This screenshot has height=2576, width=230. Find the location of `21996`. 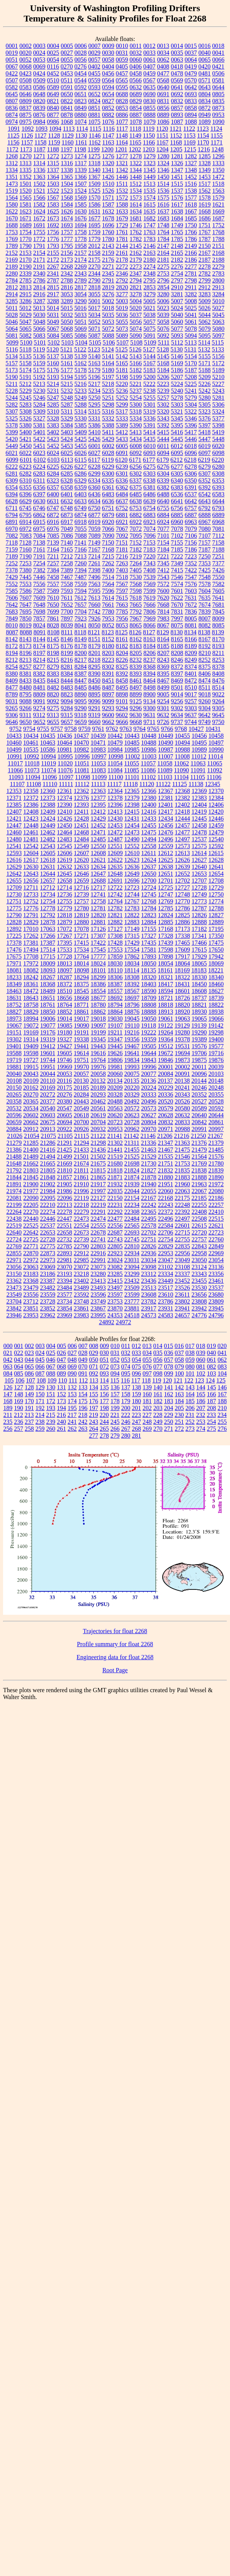

21996 is located at coordinates (81, 1191).